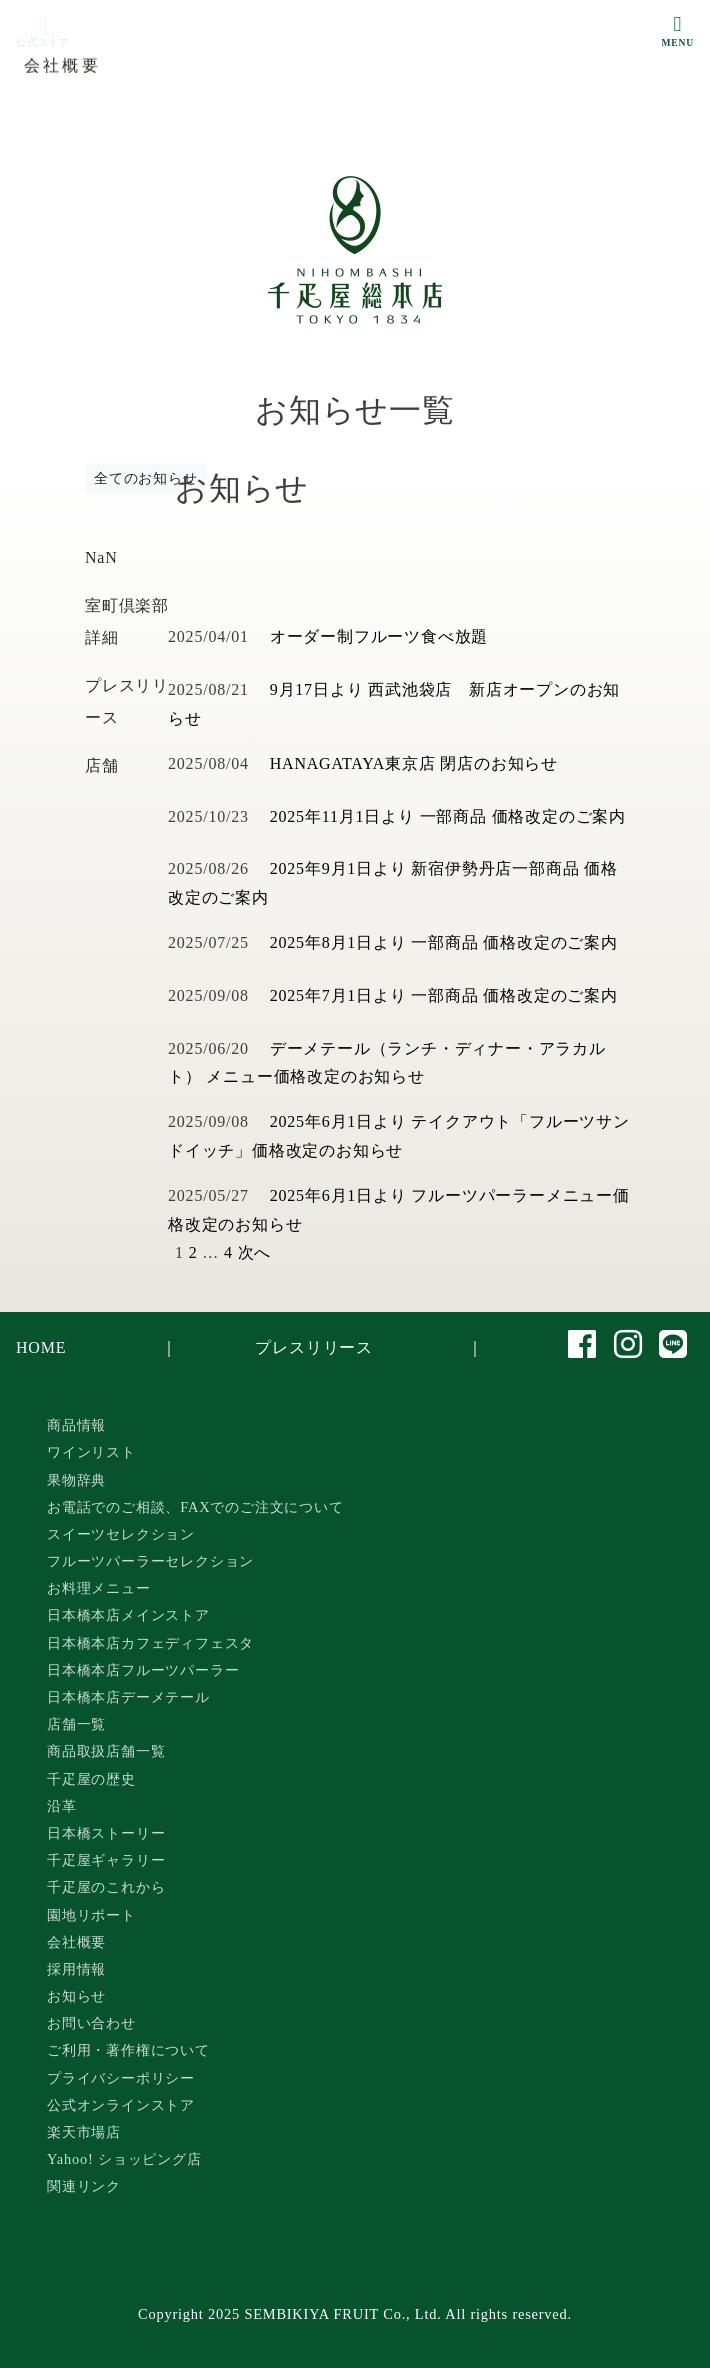 This screenshot has width=710, height=2368. What do you see at coordinates (76, 1425) in the screenshot?
I see `商品情報` at bounding box center [76, 1425].